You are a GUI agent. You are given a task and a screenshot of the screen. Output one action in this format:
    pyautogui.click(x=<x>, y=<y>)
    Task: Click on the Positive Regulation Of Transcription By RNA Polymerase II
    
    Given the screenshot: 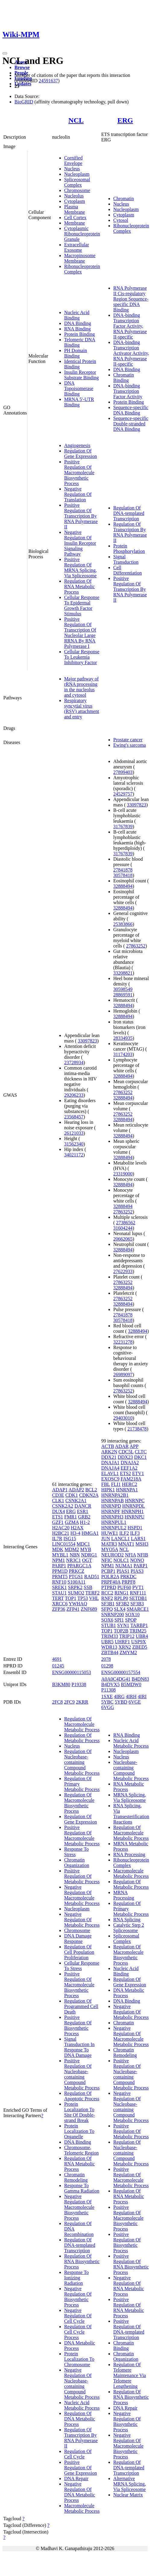 What is the action you would take?
    pyautogui.click(x=81, y=516)
    